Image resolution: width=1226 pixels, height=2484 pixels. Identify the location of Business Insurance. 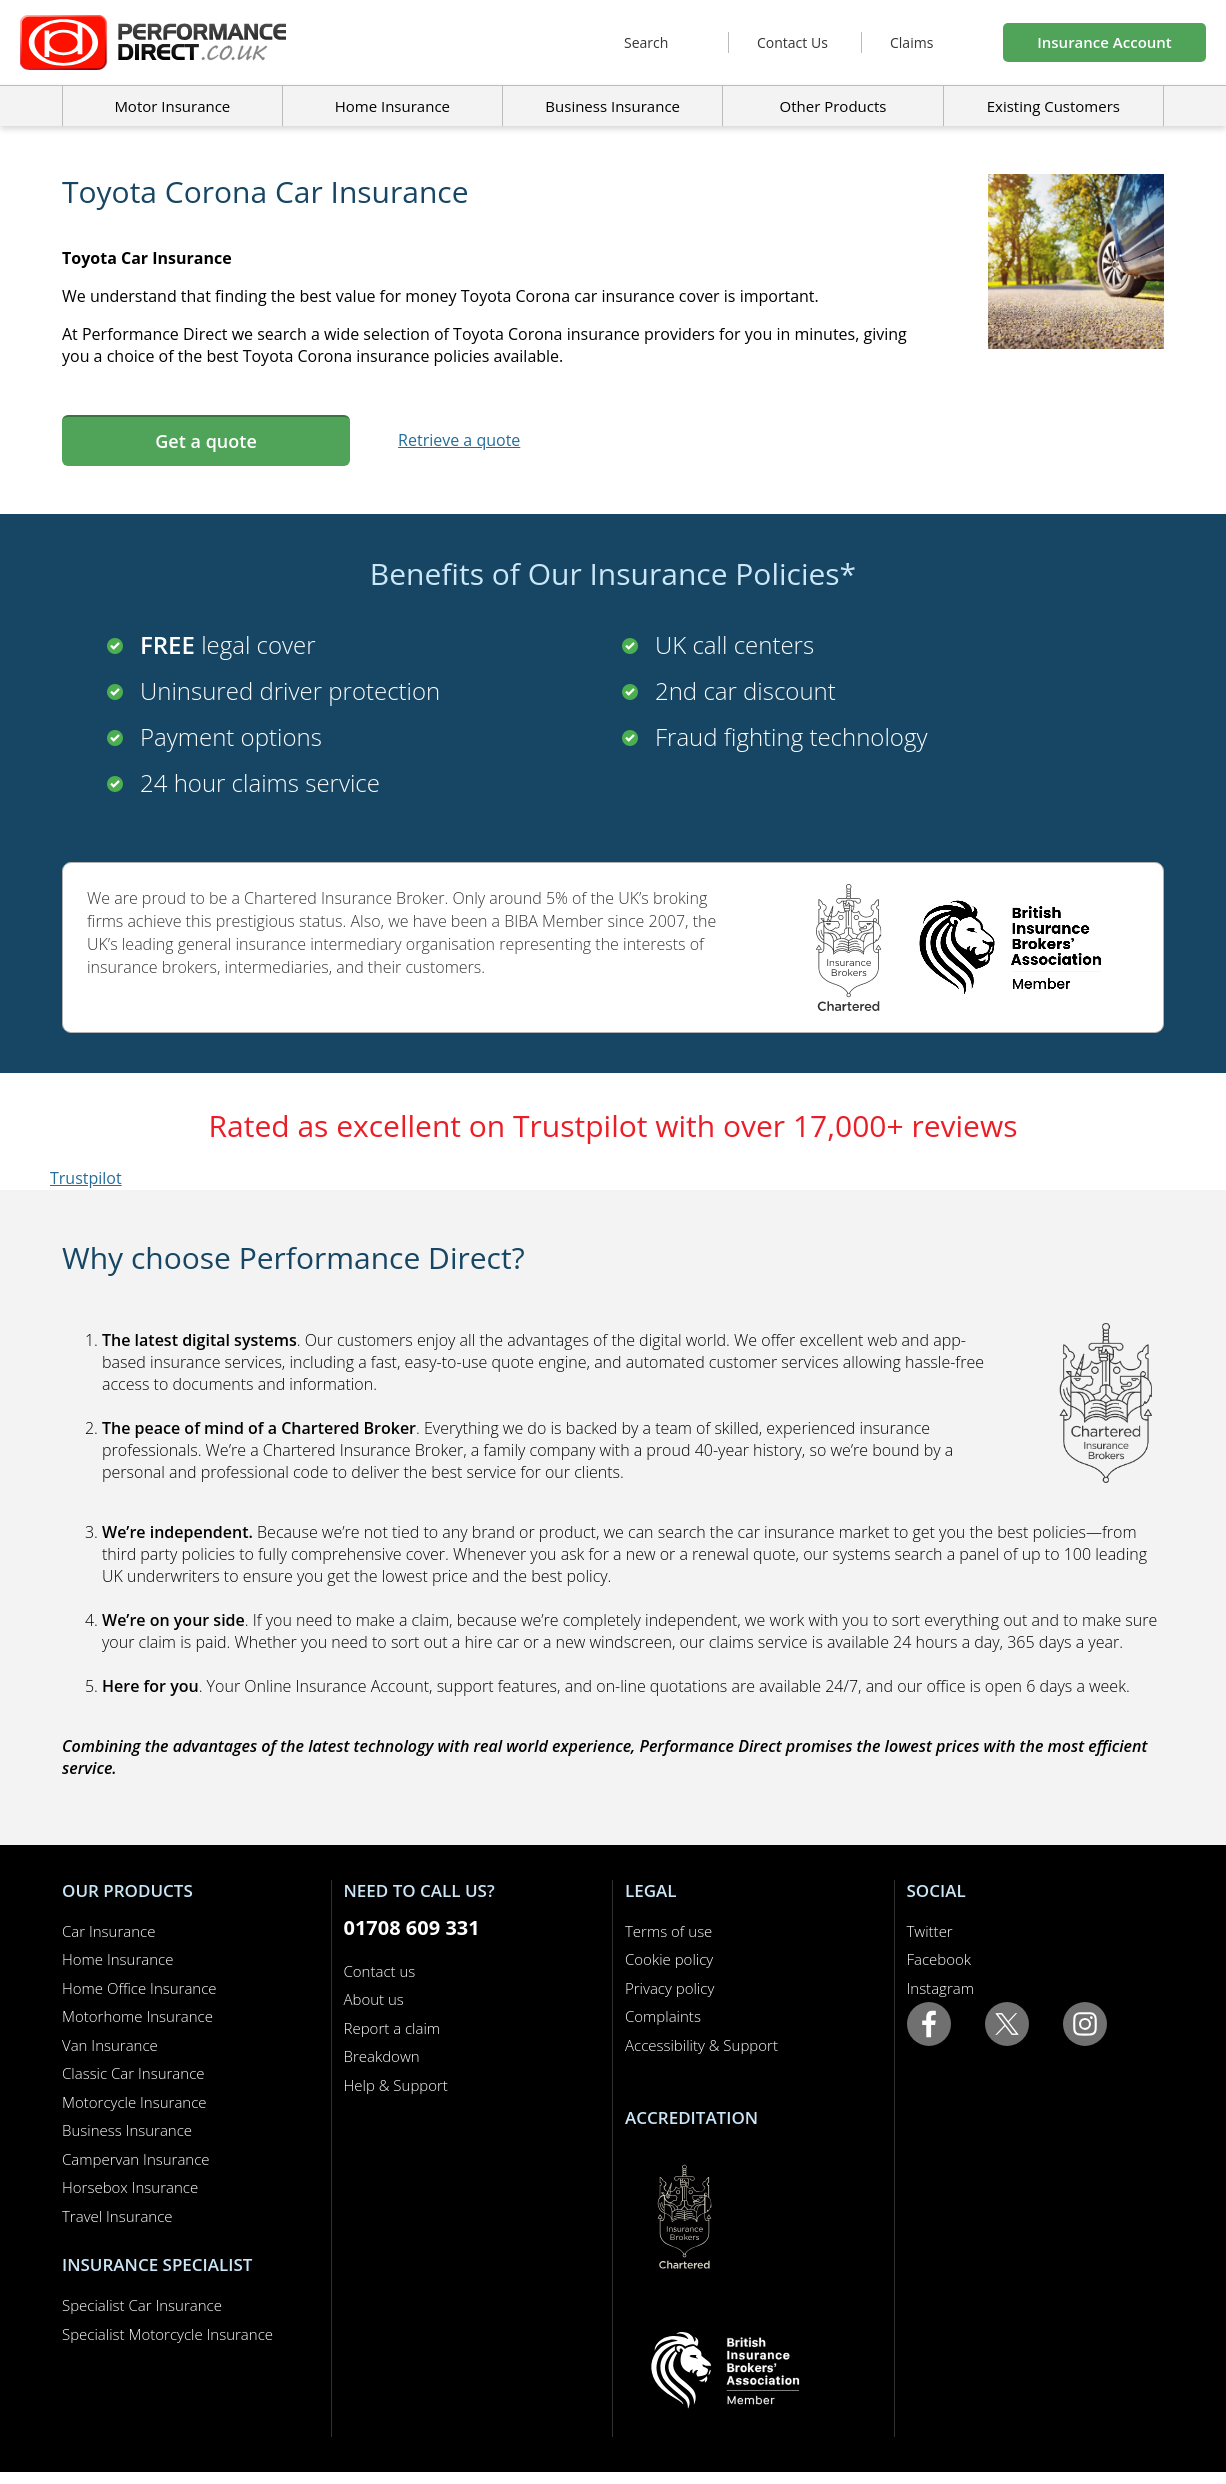
(612, 106).